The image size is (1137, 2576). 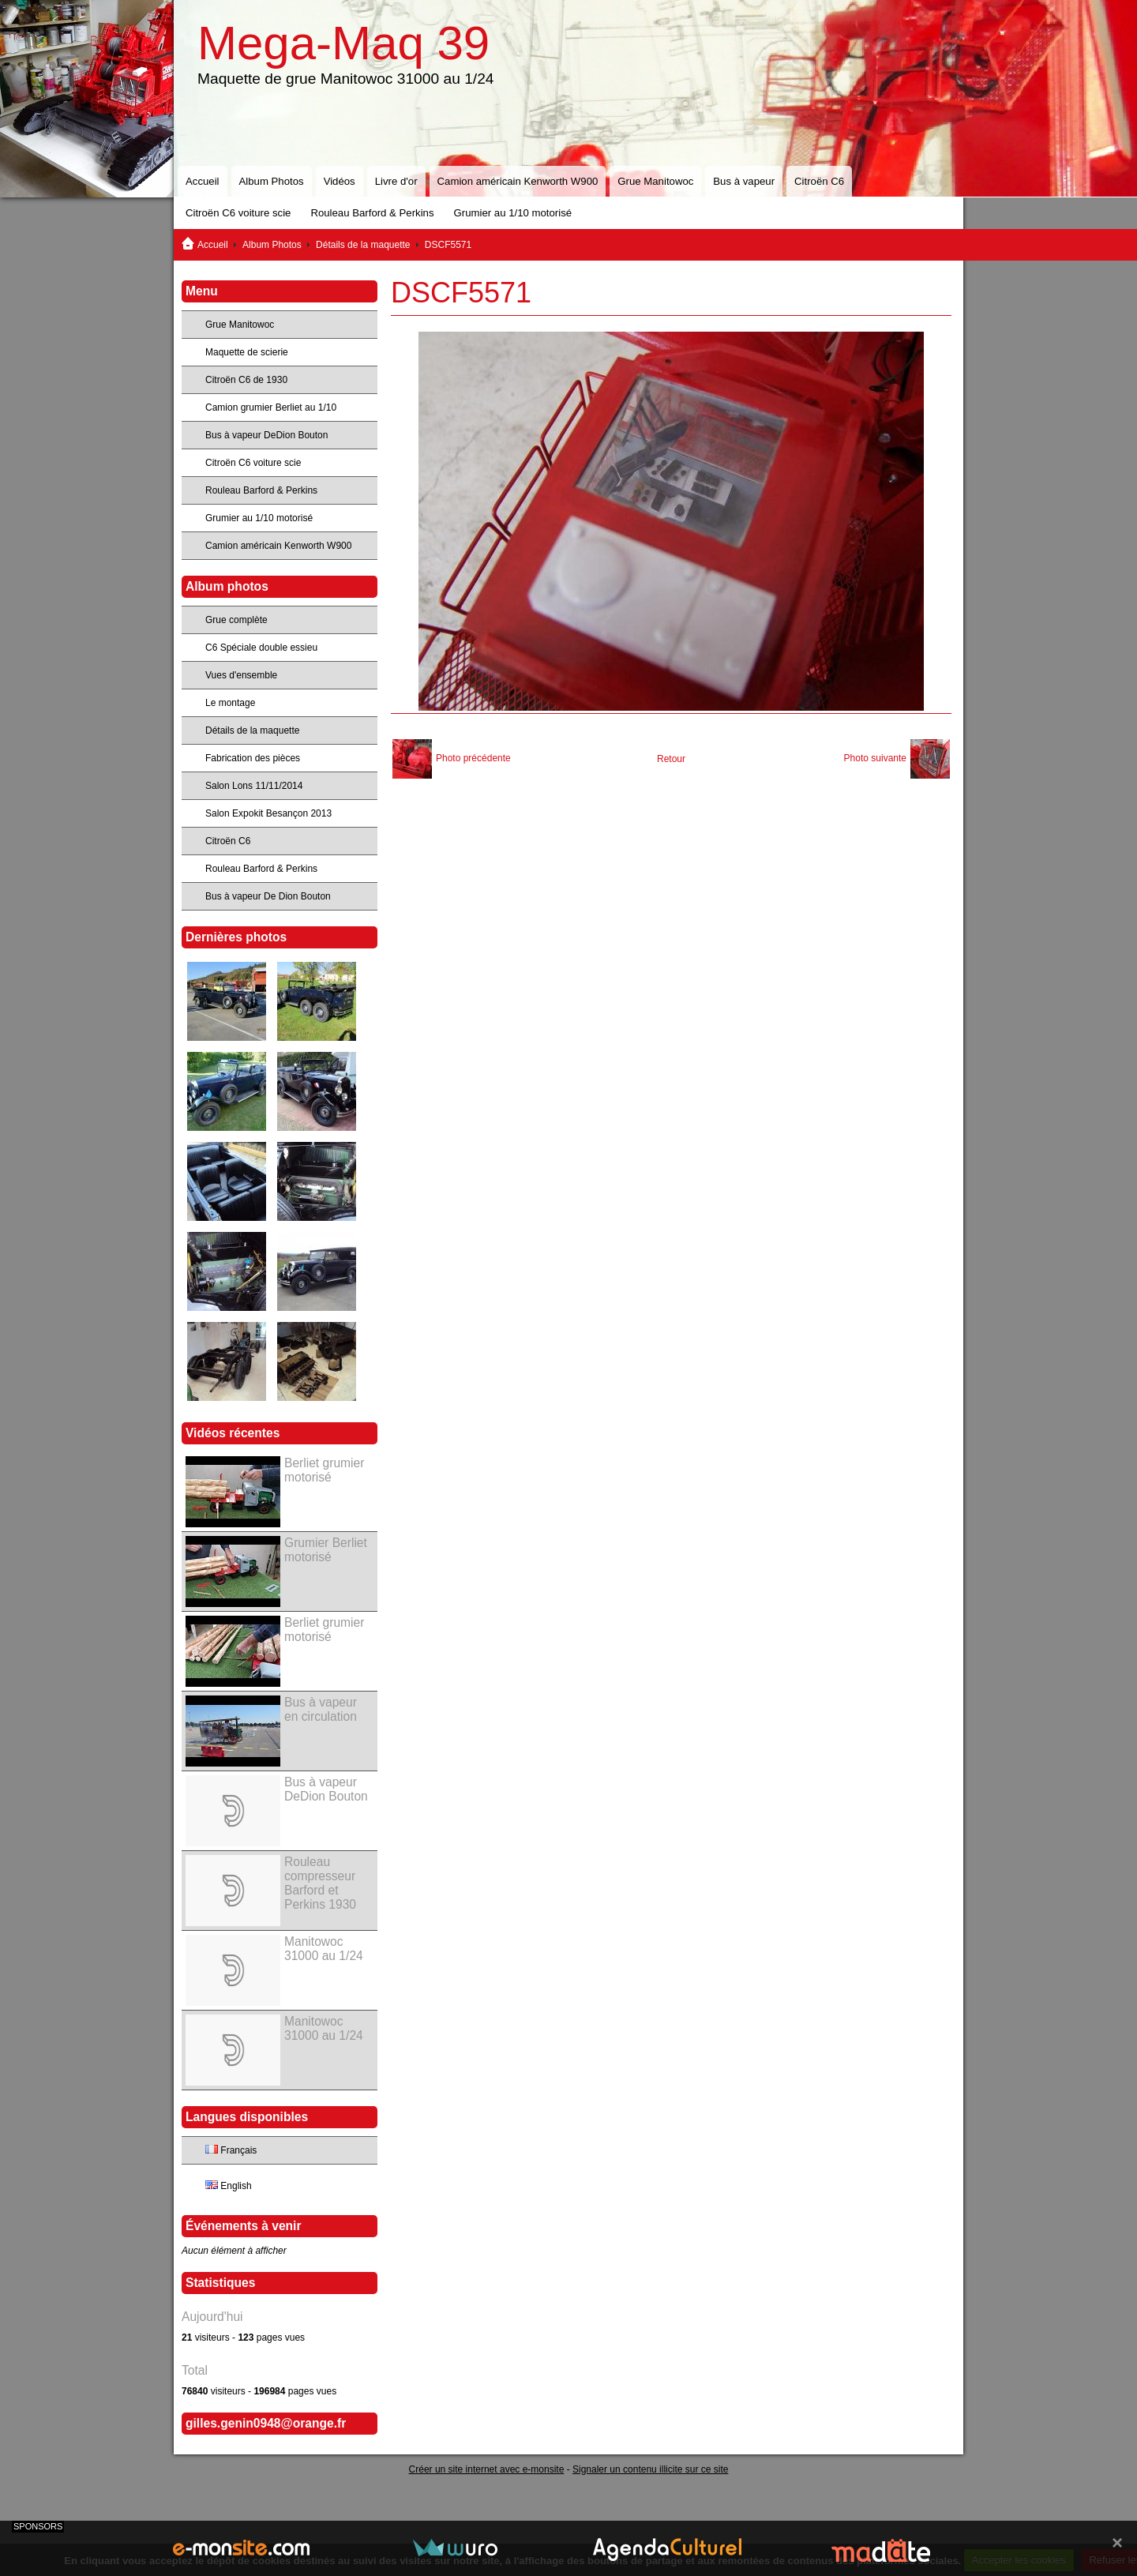 I want to click on Vidéos, so click(x=339, y=181).